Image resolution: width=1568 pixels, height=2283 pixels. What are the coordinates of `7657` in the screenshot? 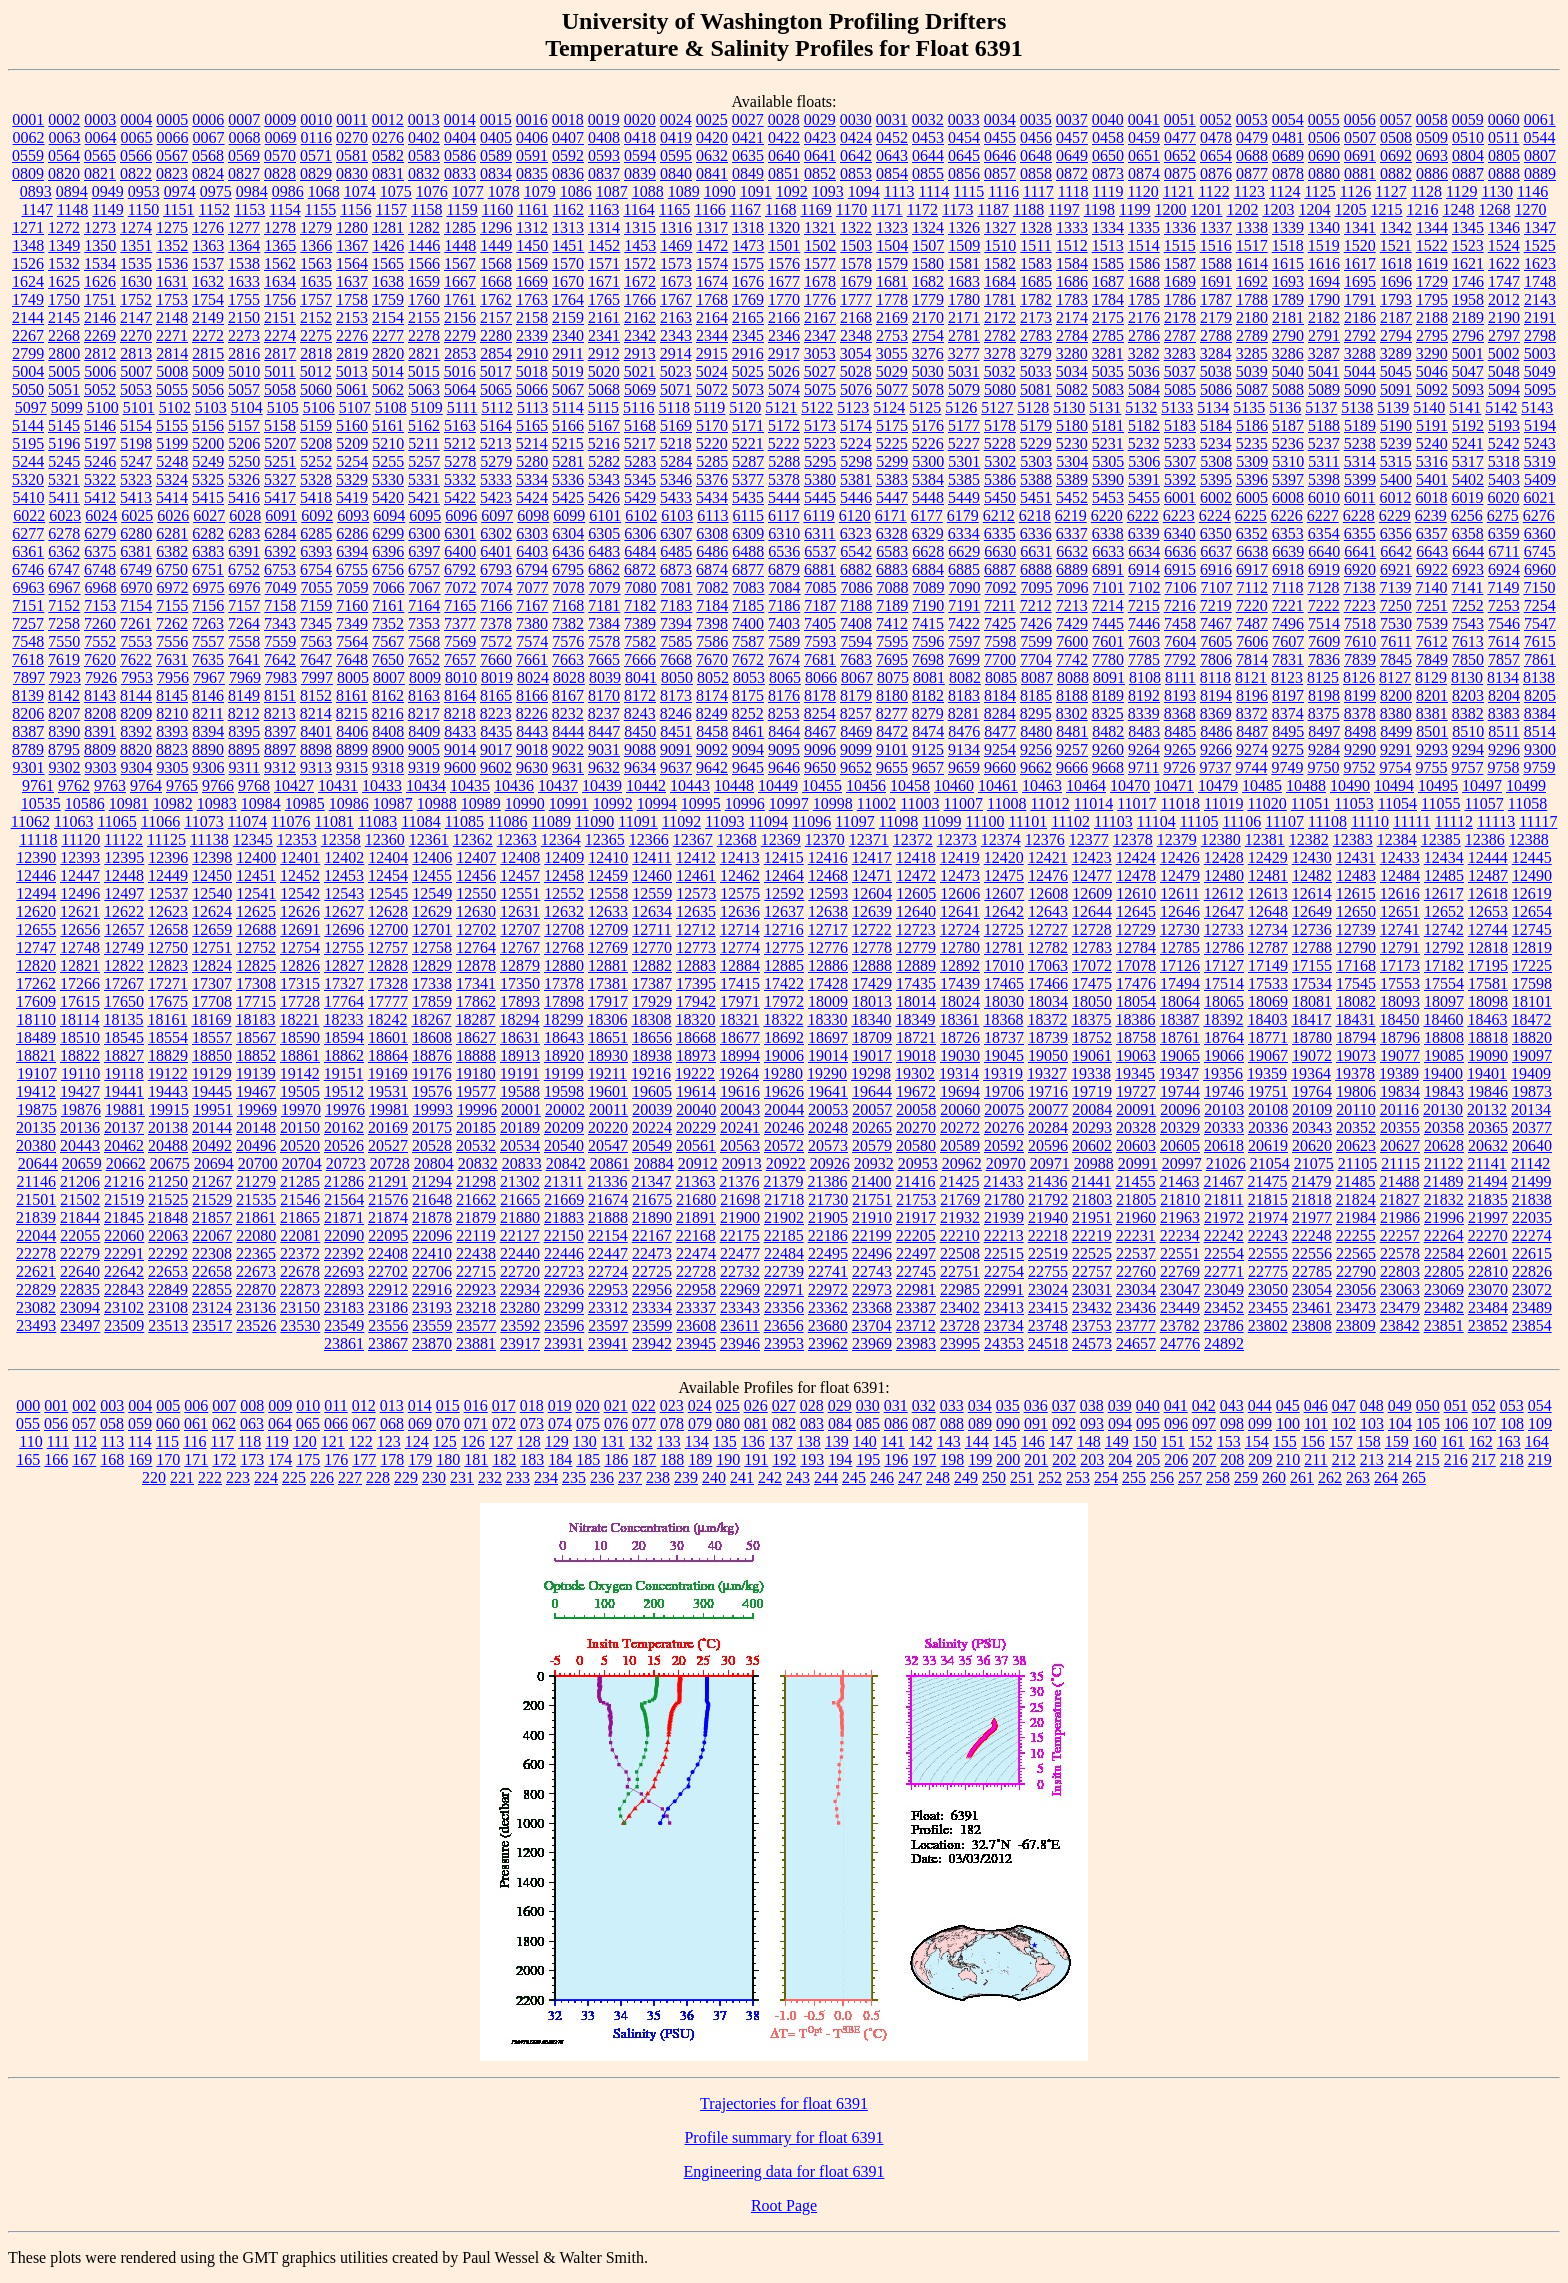 It's located at (460, 659).